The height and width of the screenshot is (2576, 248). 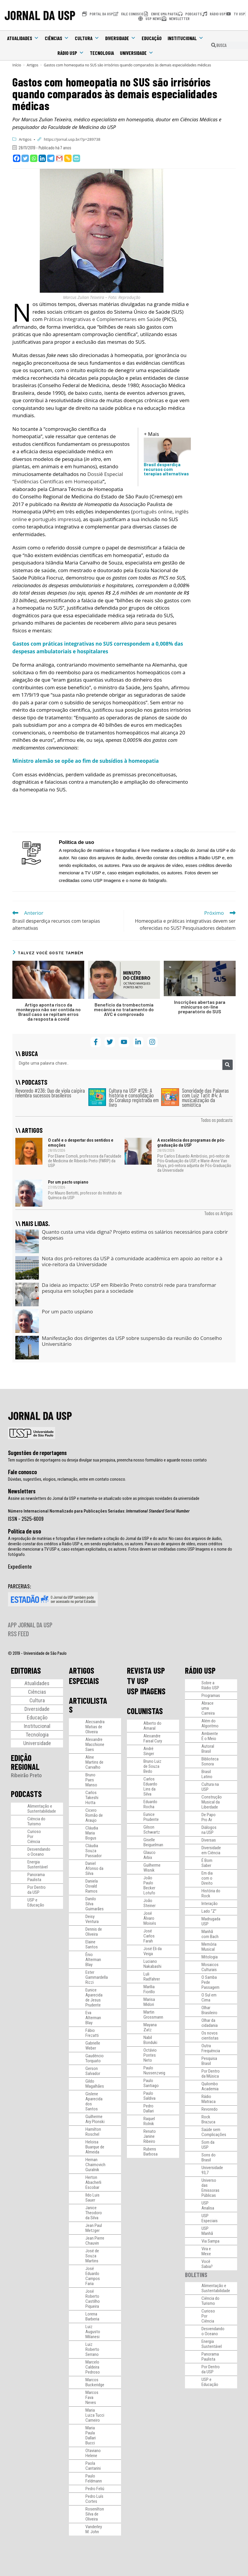 What do you see at coordinates (80, 1143) in the screenshot?
I see `O café e o despertar dos sentidos e emoções` at bounding box center [80, 1143].